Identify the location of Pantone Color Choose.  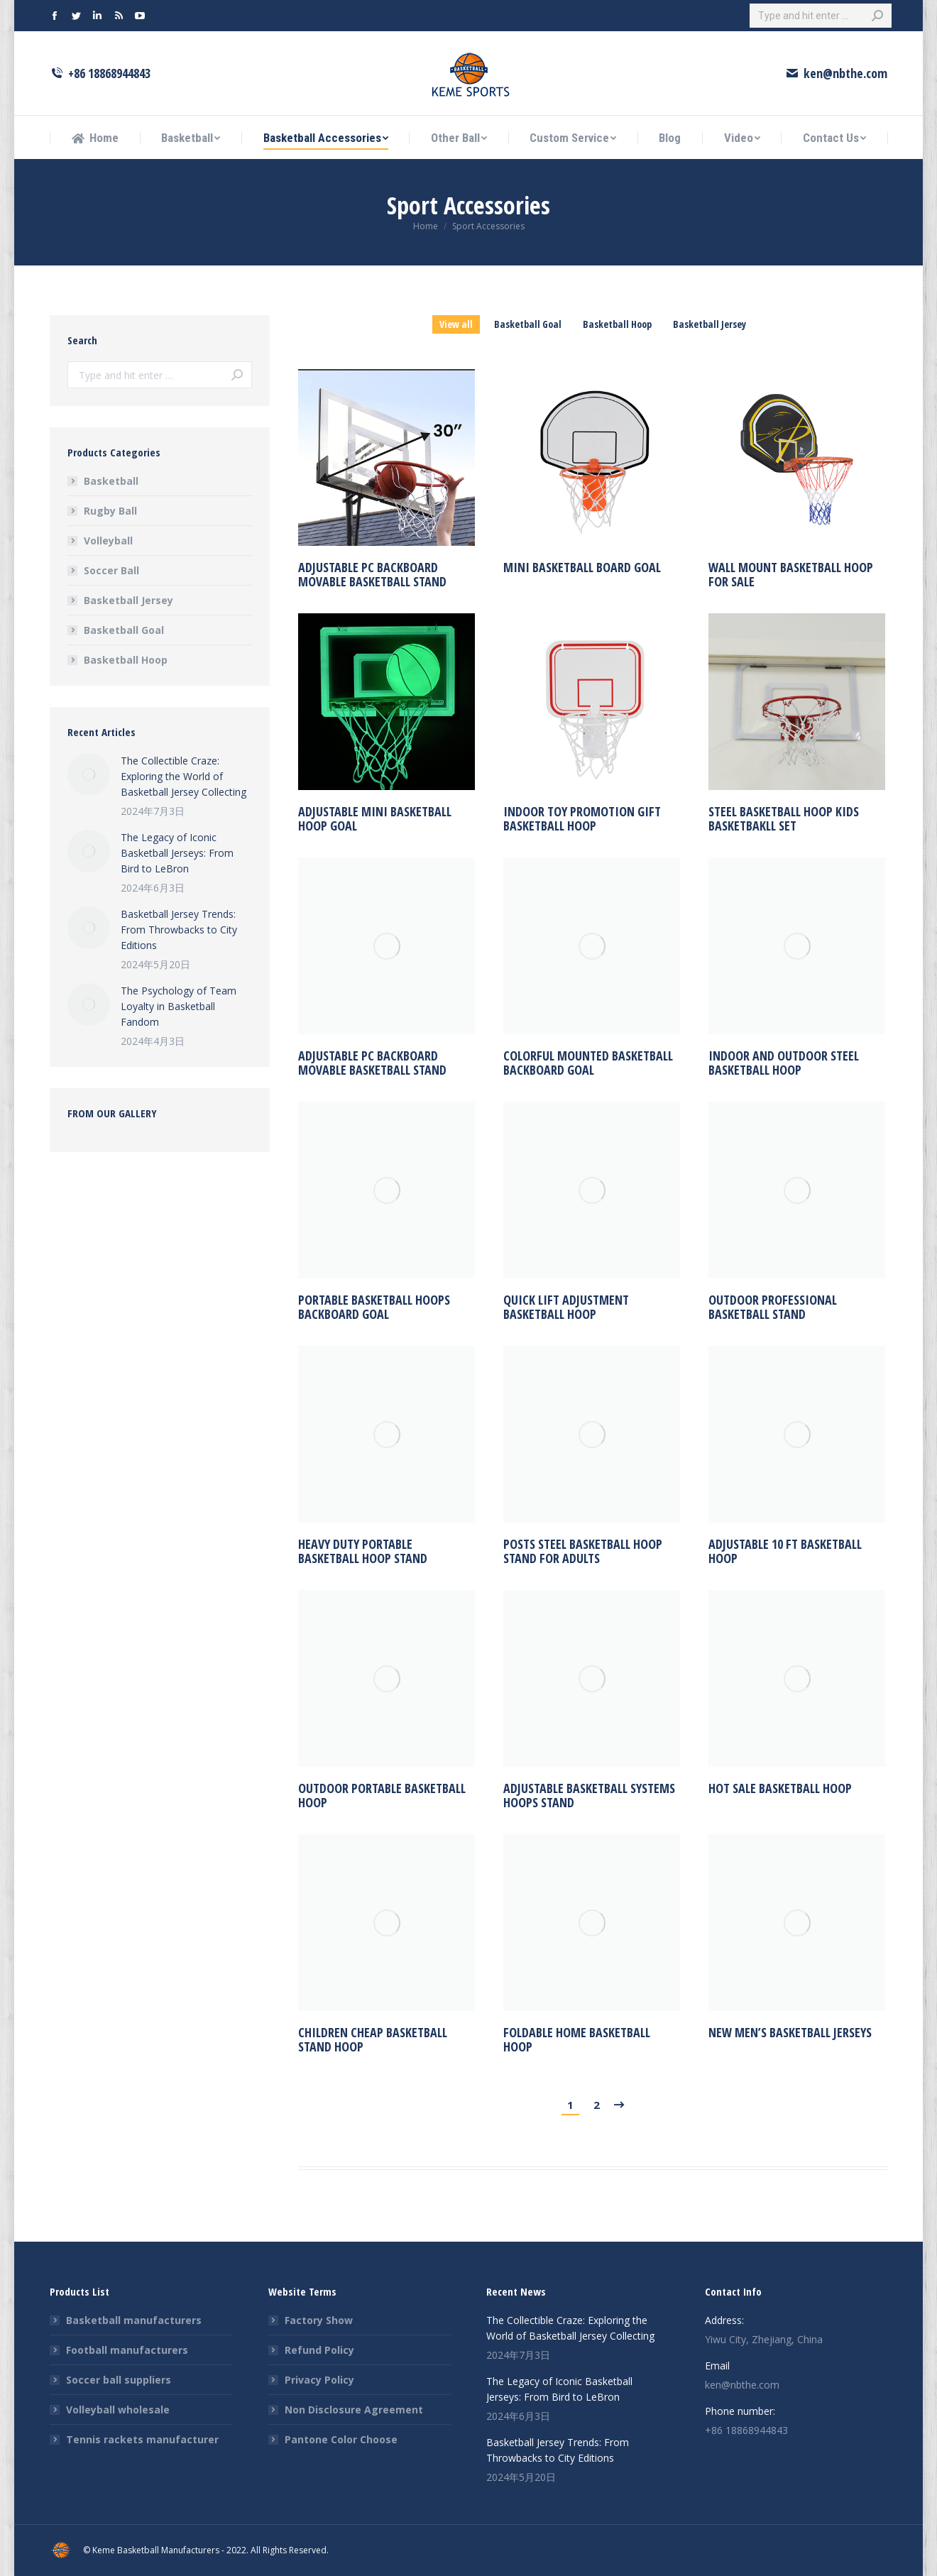
(341, 2439).